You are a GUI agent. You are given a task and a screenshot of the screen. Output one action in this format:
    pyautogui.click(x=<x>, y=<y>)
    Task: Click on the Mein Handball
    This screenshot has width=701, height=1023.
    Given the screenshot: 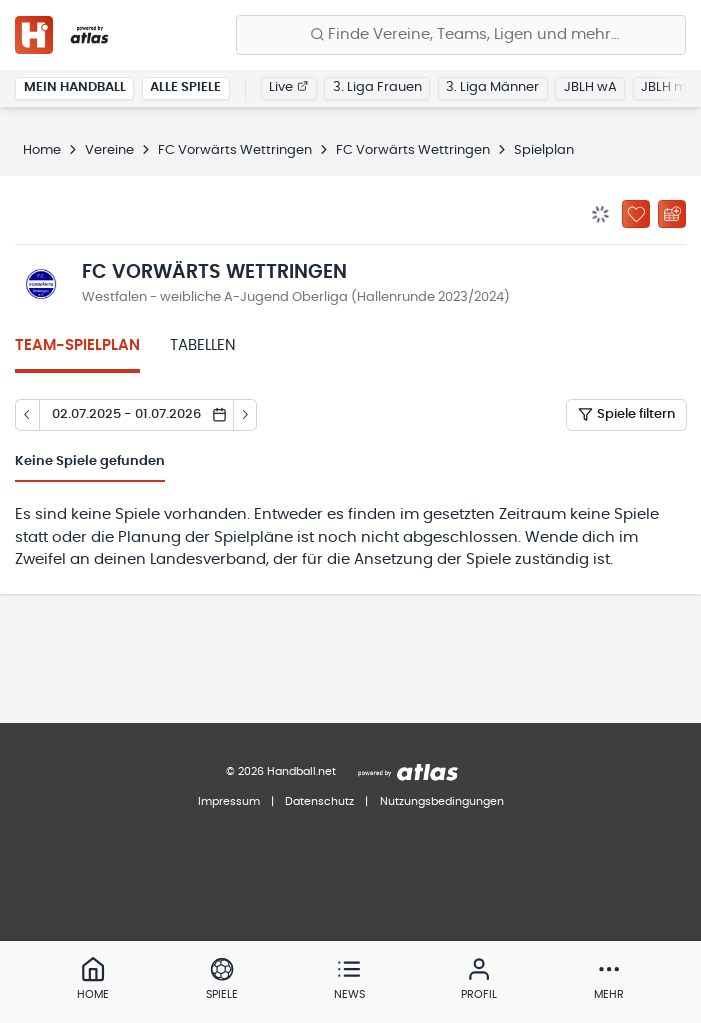 What is the action you would take?
    pyautogui.click(x=75, y=87)
    